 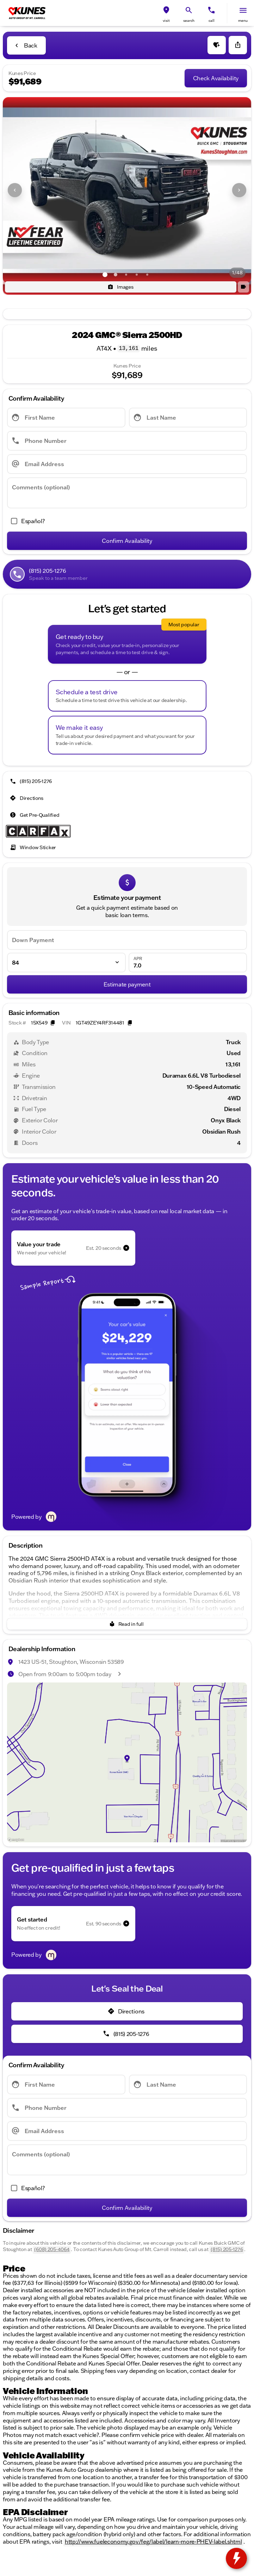 I want to click on visit, so click(x=166, y=20).